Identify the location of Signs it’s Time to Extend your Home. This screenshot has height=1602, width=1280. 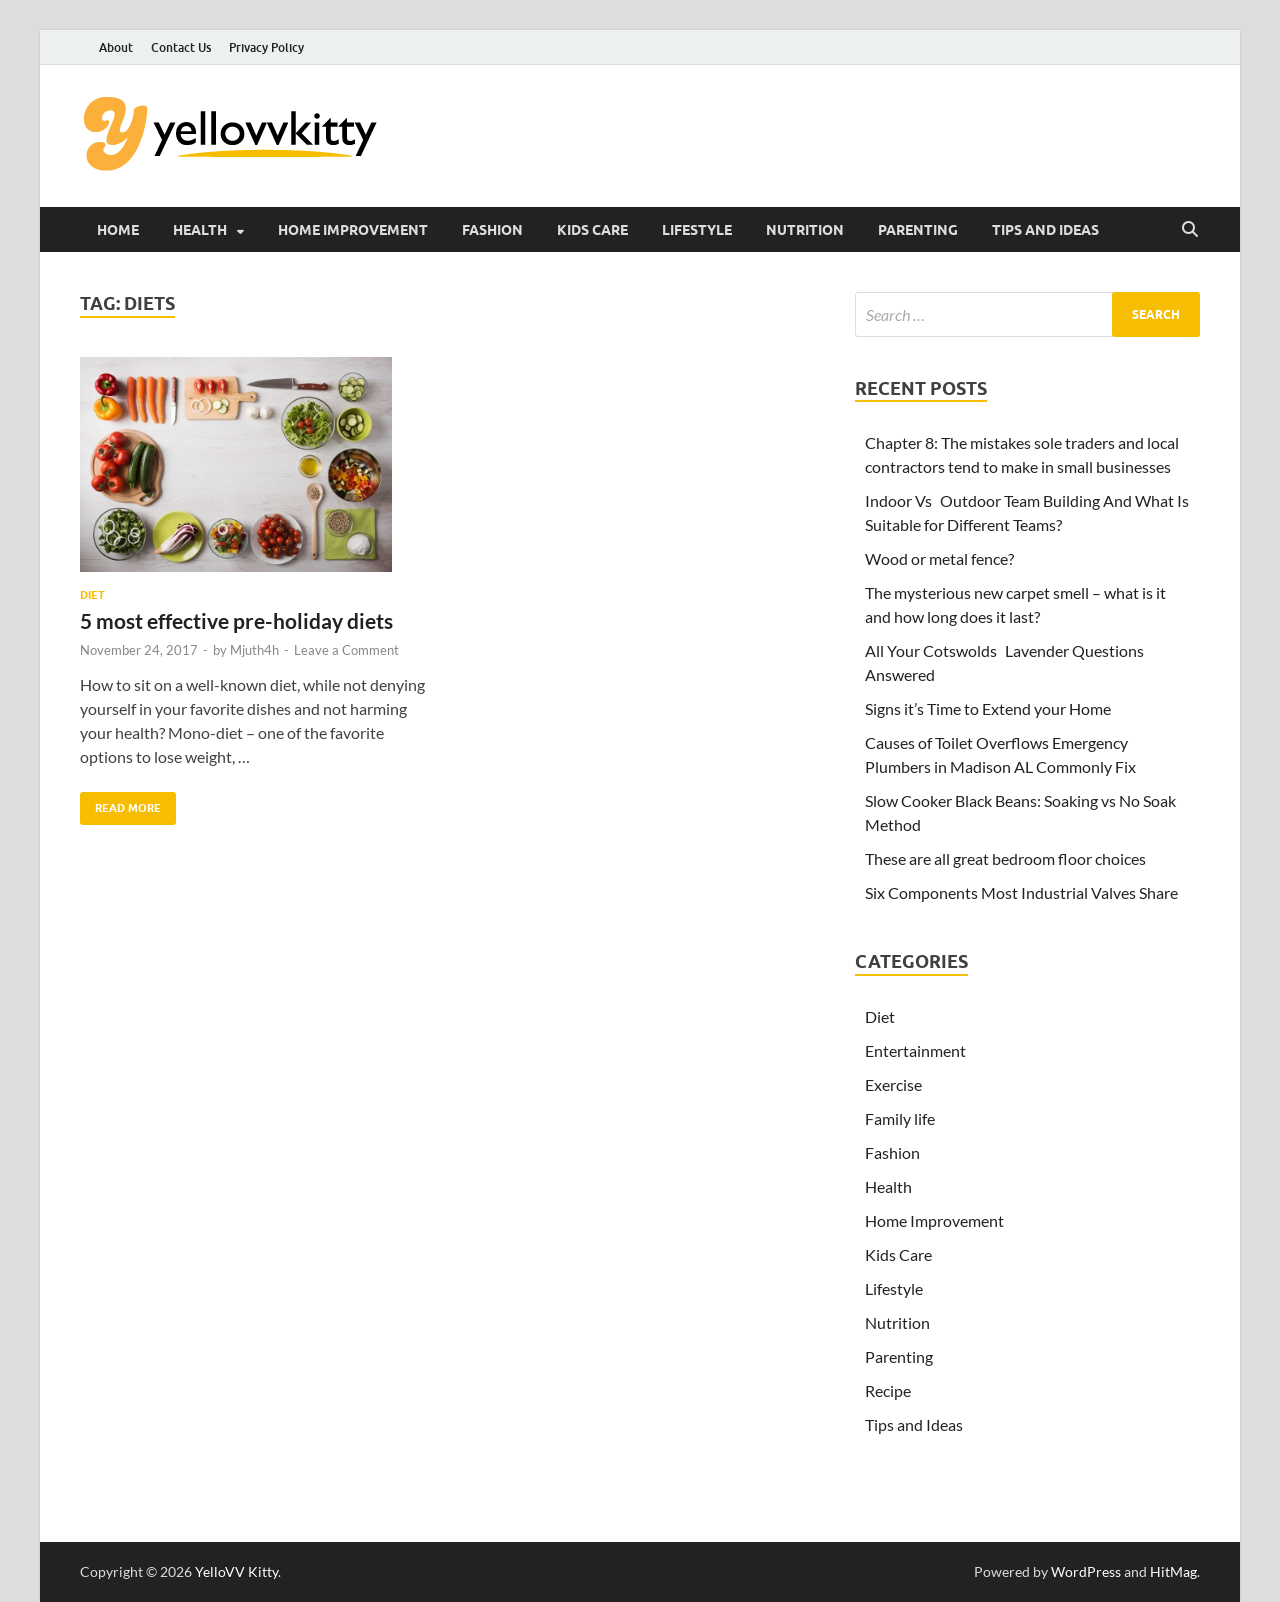
(988, 708).